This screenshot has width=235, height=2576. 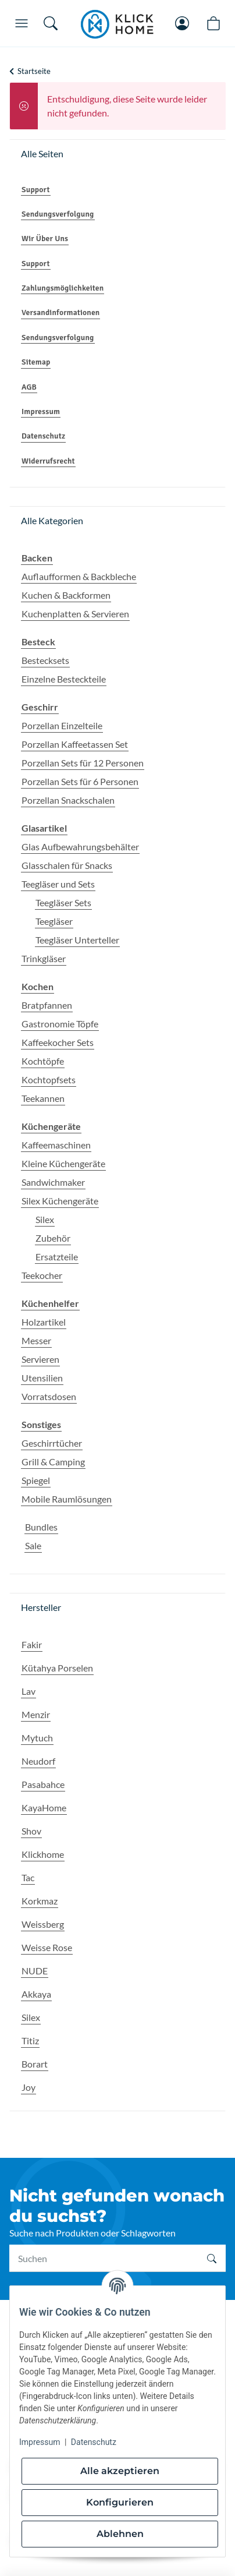 I want to click on Porzellan Kaffeetassen Set, so click(x=75, y=744).